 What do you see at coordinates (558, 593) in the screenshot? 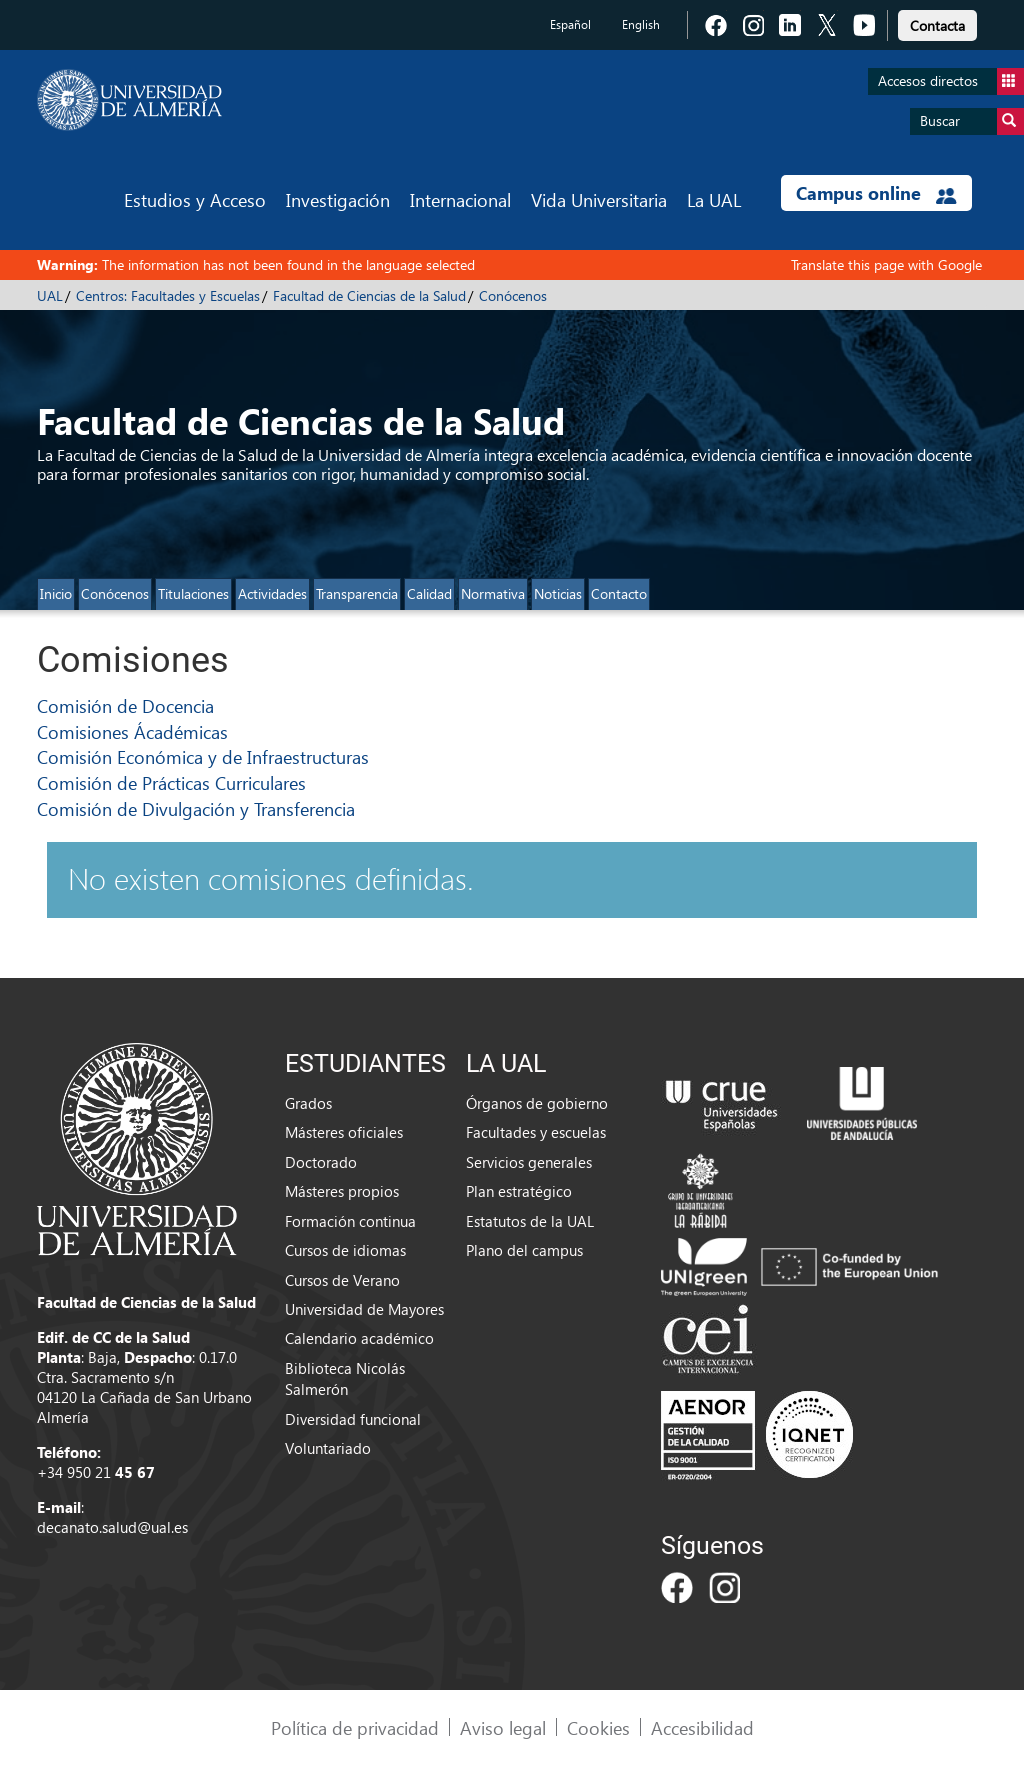
I see `Noticias` at bounding box center [558, 593].